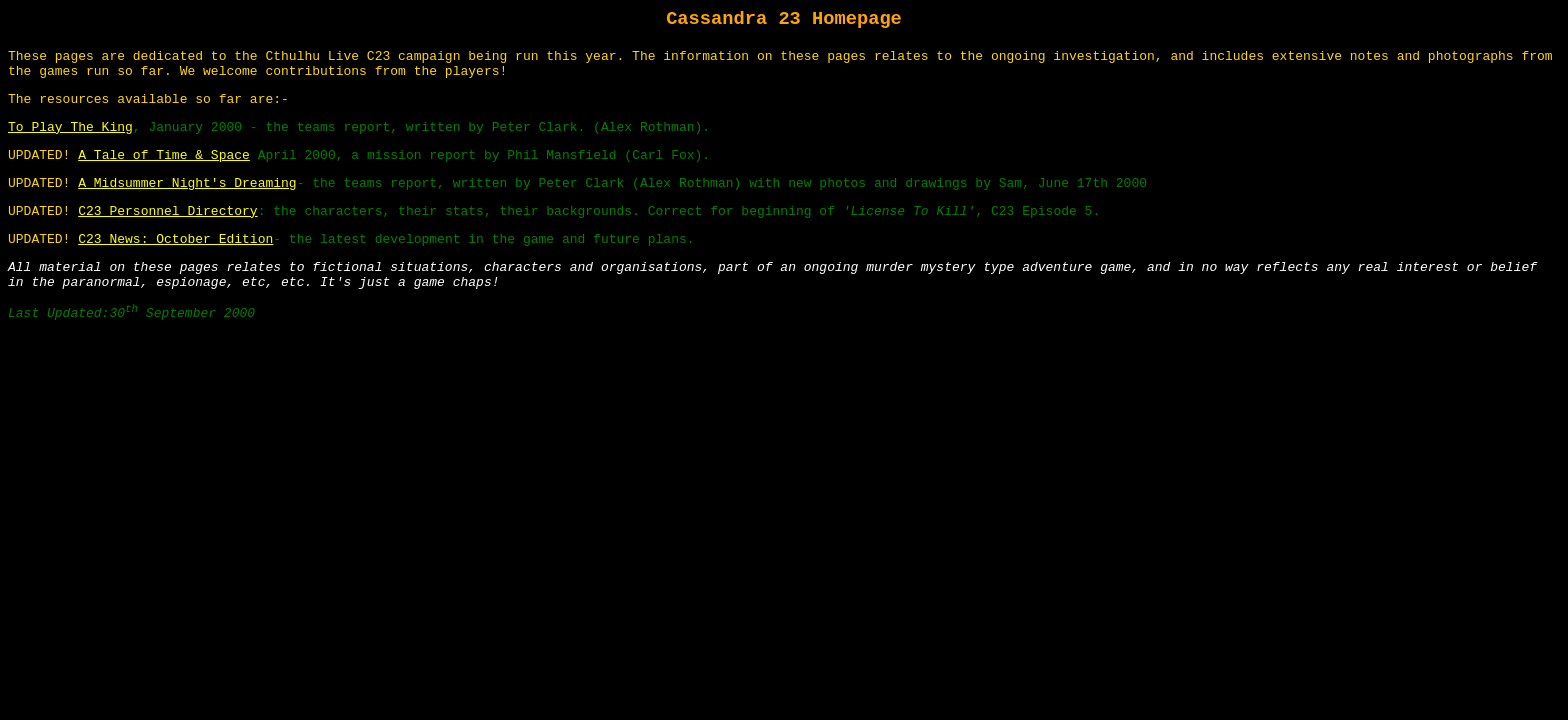 Image resolution: width=1568 pixels, height=720 pixels. Describe the element at coordinates (167, 211) in the screenshot. I see `C23 Personnel Directory` at that location.